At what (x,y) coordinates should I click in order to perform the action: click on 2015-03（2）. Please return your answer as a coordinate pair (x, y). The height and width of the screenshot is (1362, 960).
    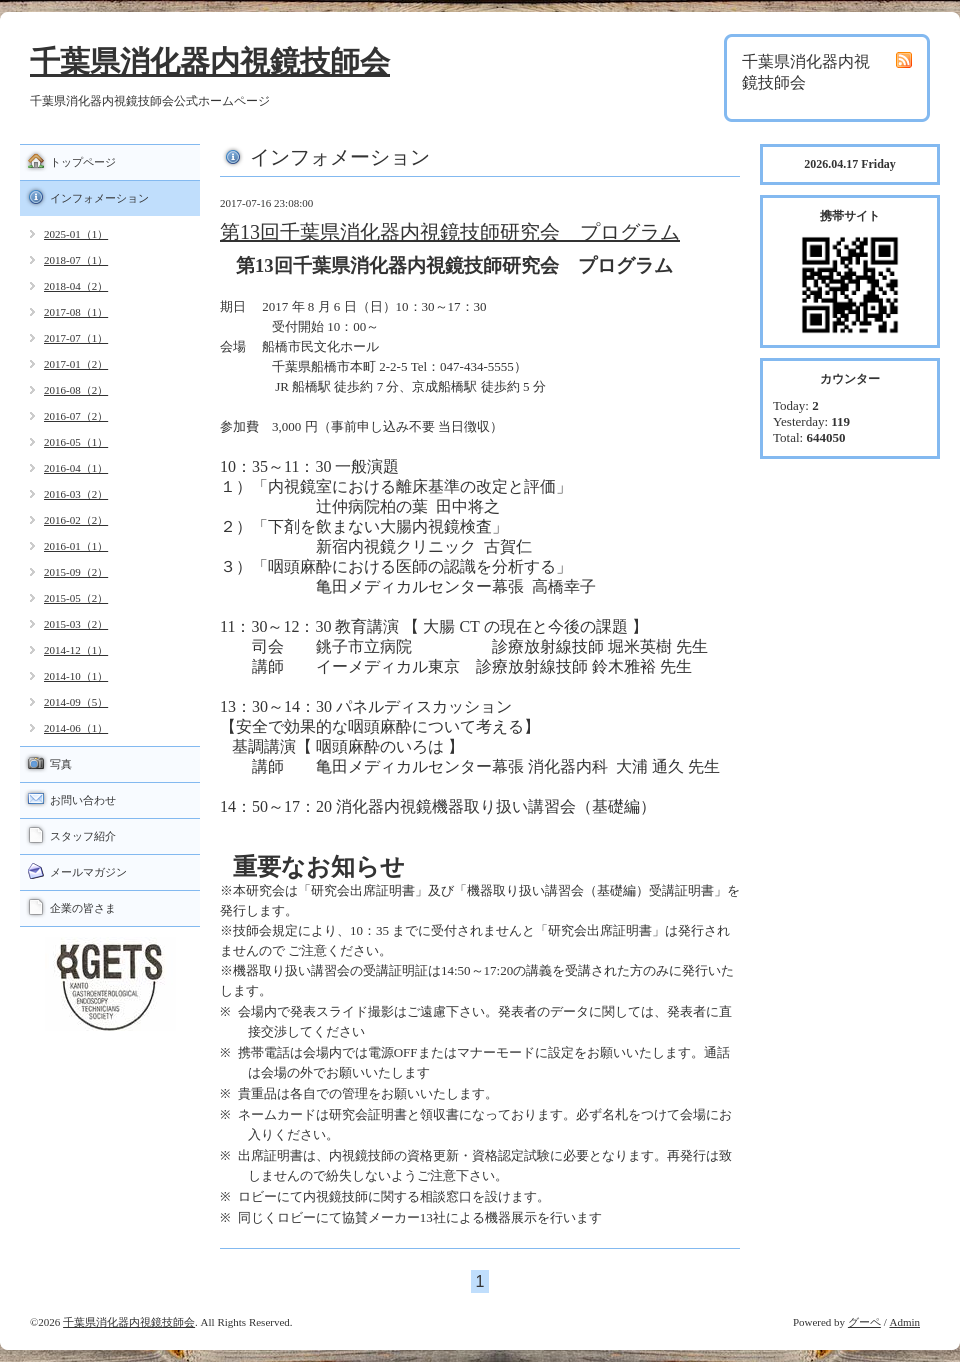
    Looking at the image, I should click on (76, 624).